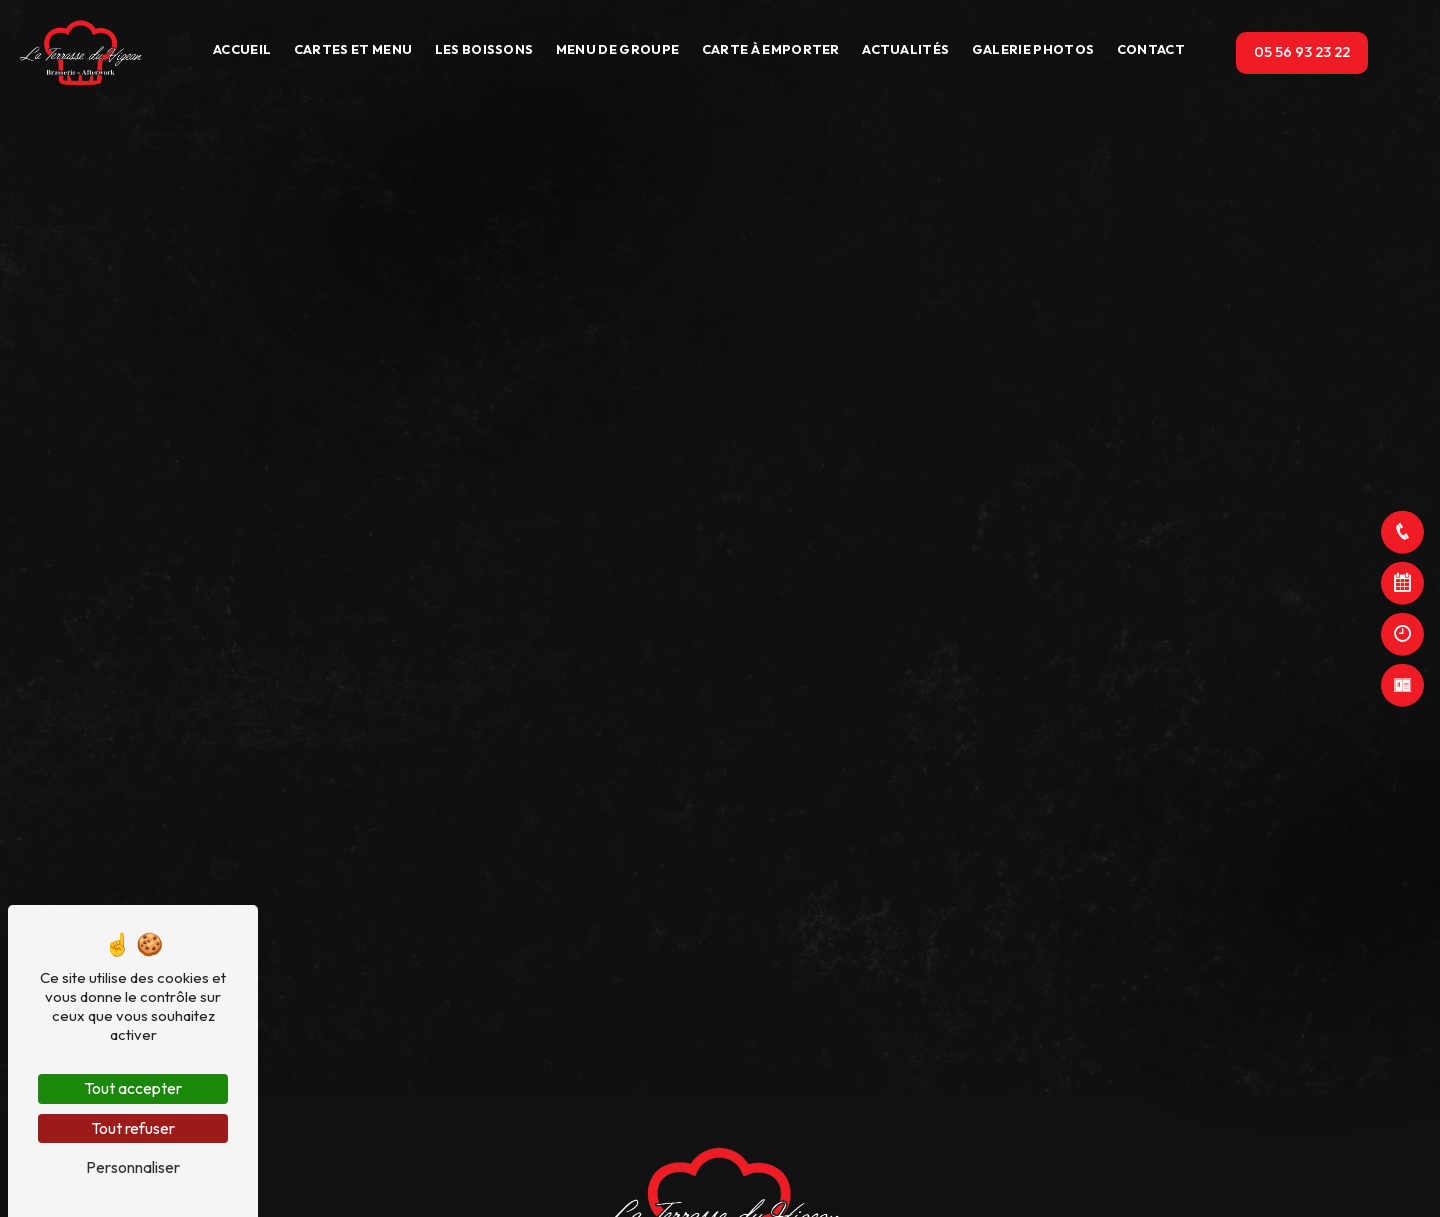  What do you see at coordinates (133, 1088) in the screenshot?
I see `Tout accepter` at bounding box center [133, 1088].